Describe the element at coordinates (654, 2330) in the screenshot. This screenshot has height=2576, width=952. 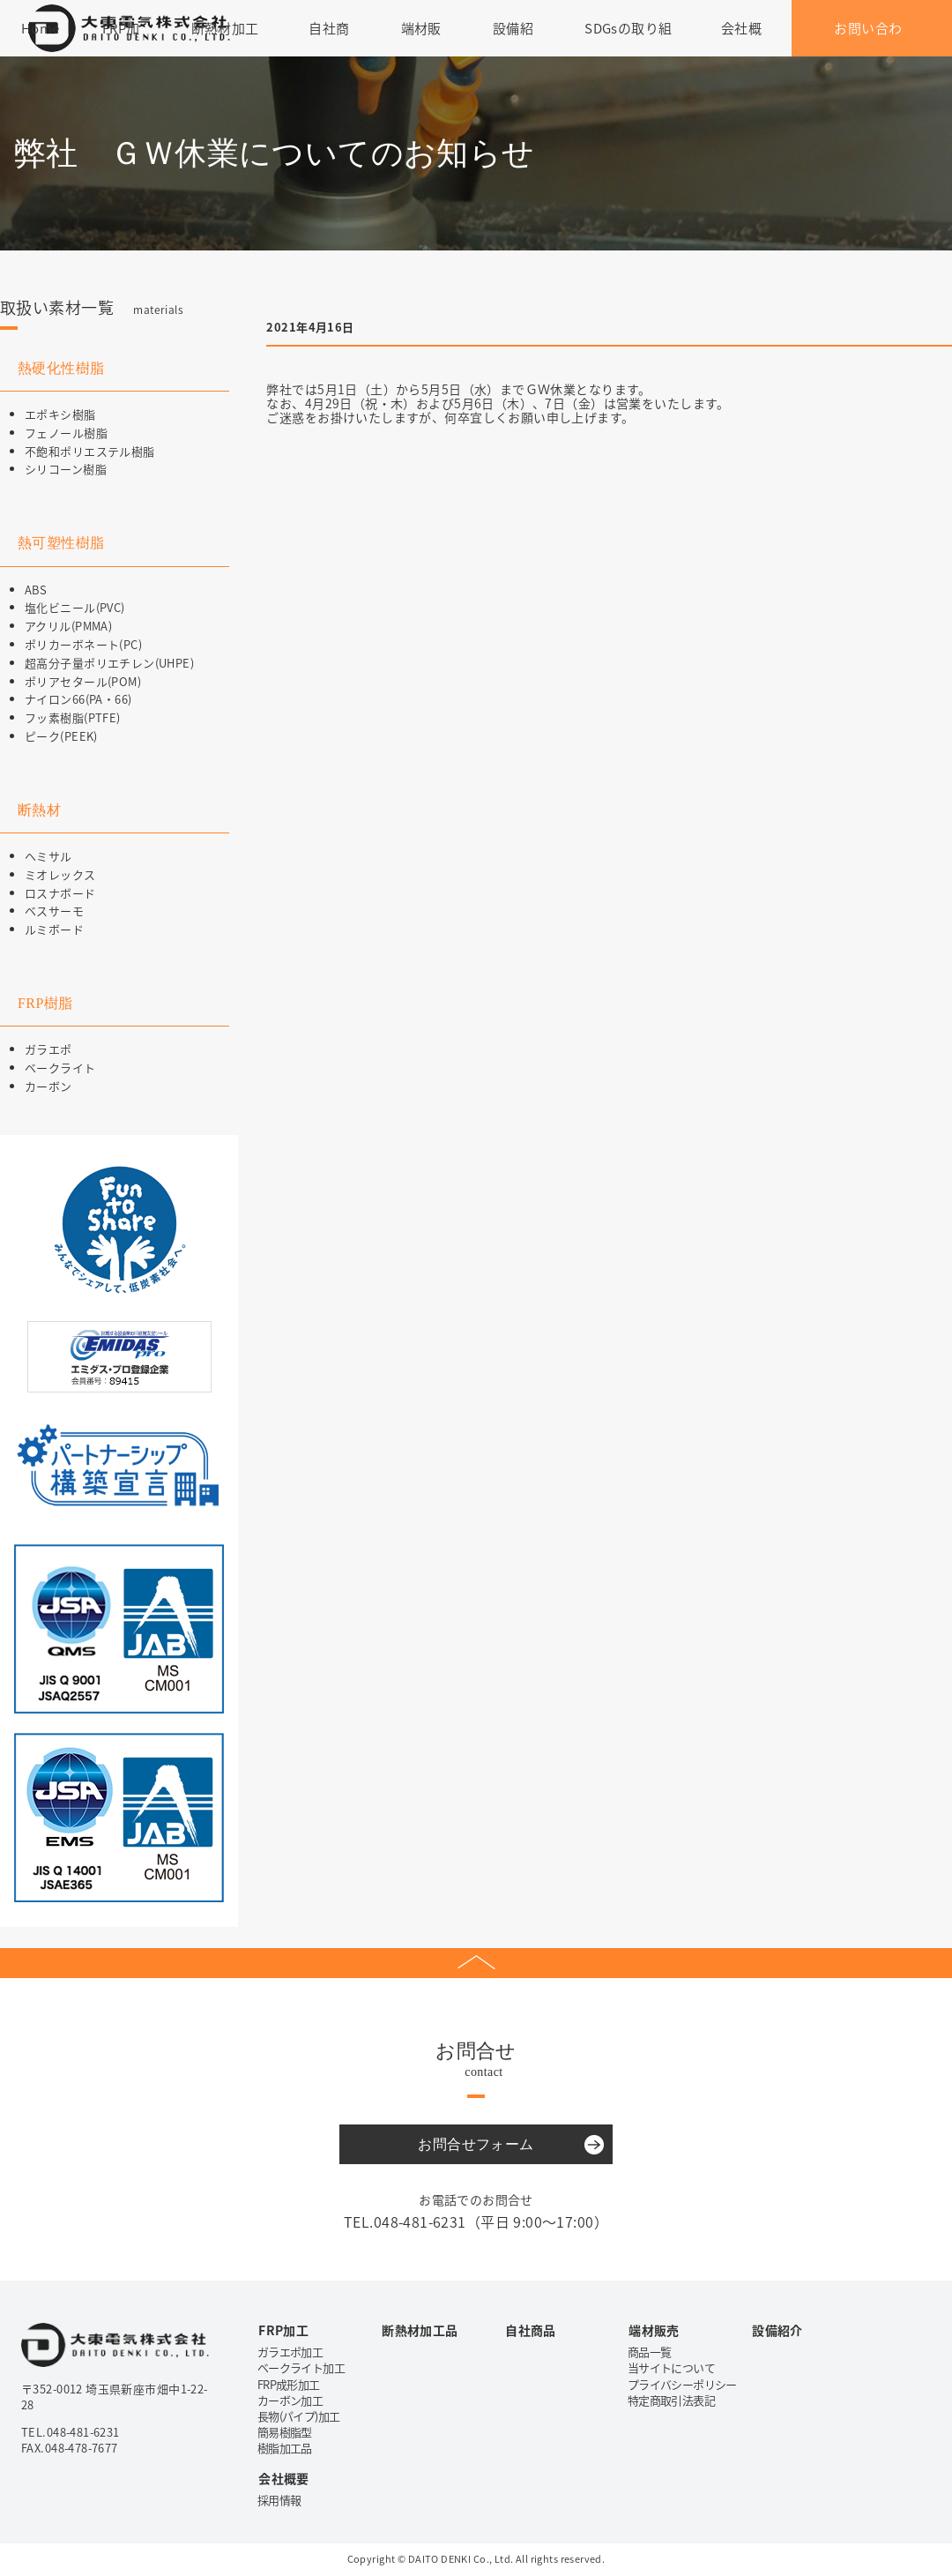
I see `端材販売` at that location.